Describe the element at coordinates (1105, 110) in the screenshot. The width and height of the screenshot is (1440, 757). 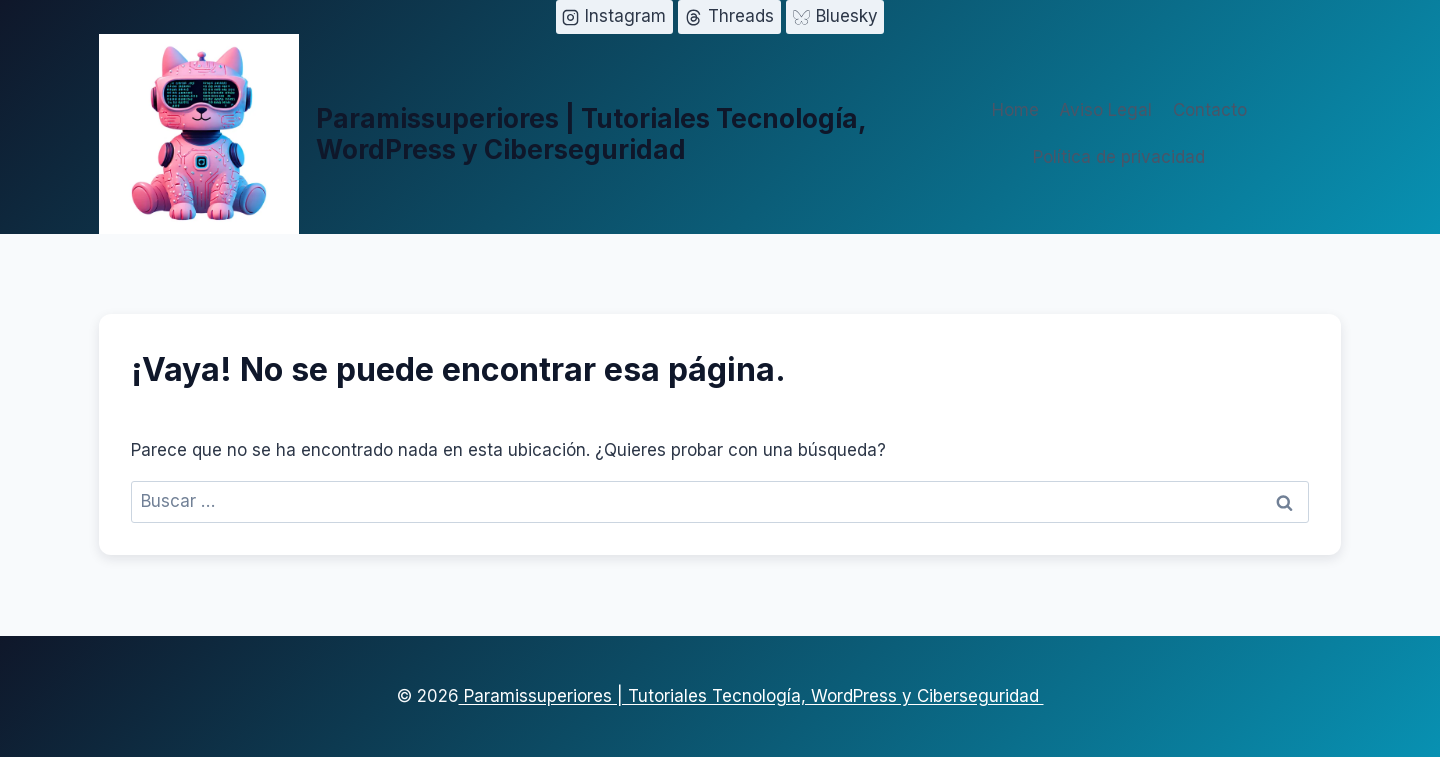
I see `Aviso Legal` at that location.